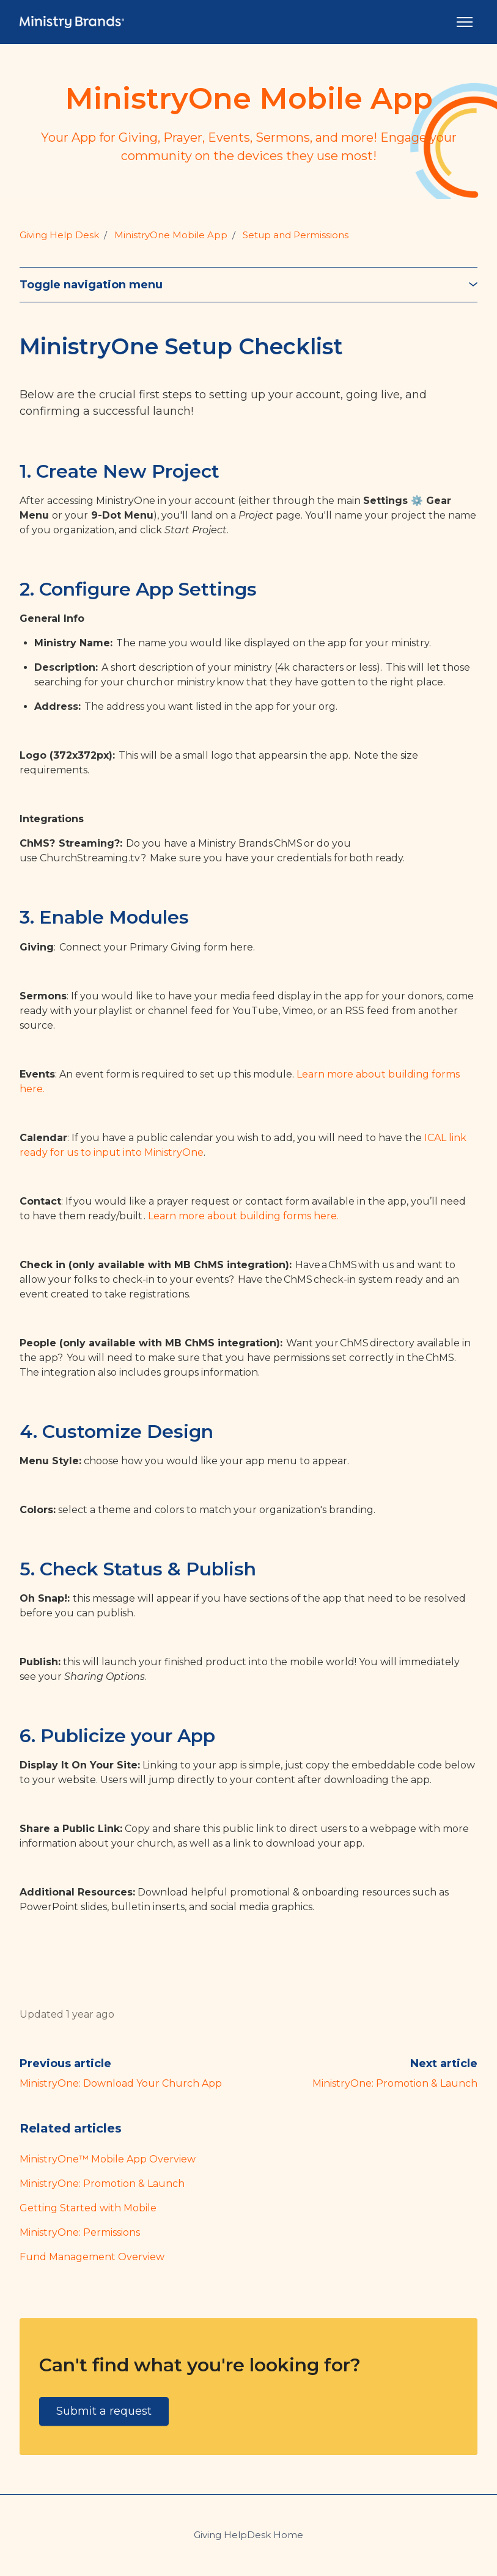 This screenshot has height=2576, width=497. What do you see at coordinates (394, 2083) in the screenshot?
I see `MinistryOne: Promotion & Launch` at bounding box center [394, 2083].